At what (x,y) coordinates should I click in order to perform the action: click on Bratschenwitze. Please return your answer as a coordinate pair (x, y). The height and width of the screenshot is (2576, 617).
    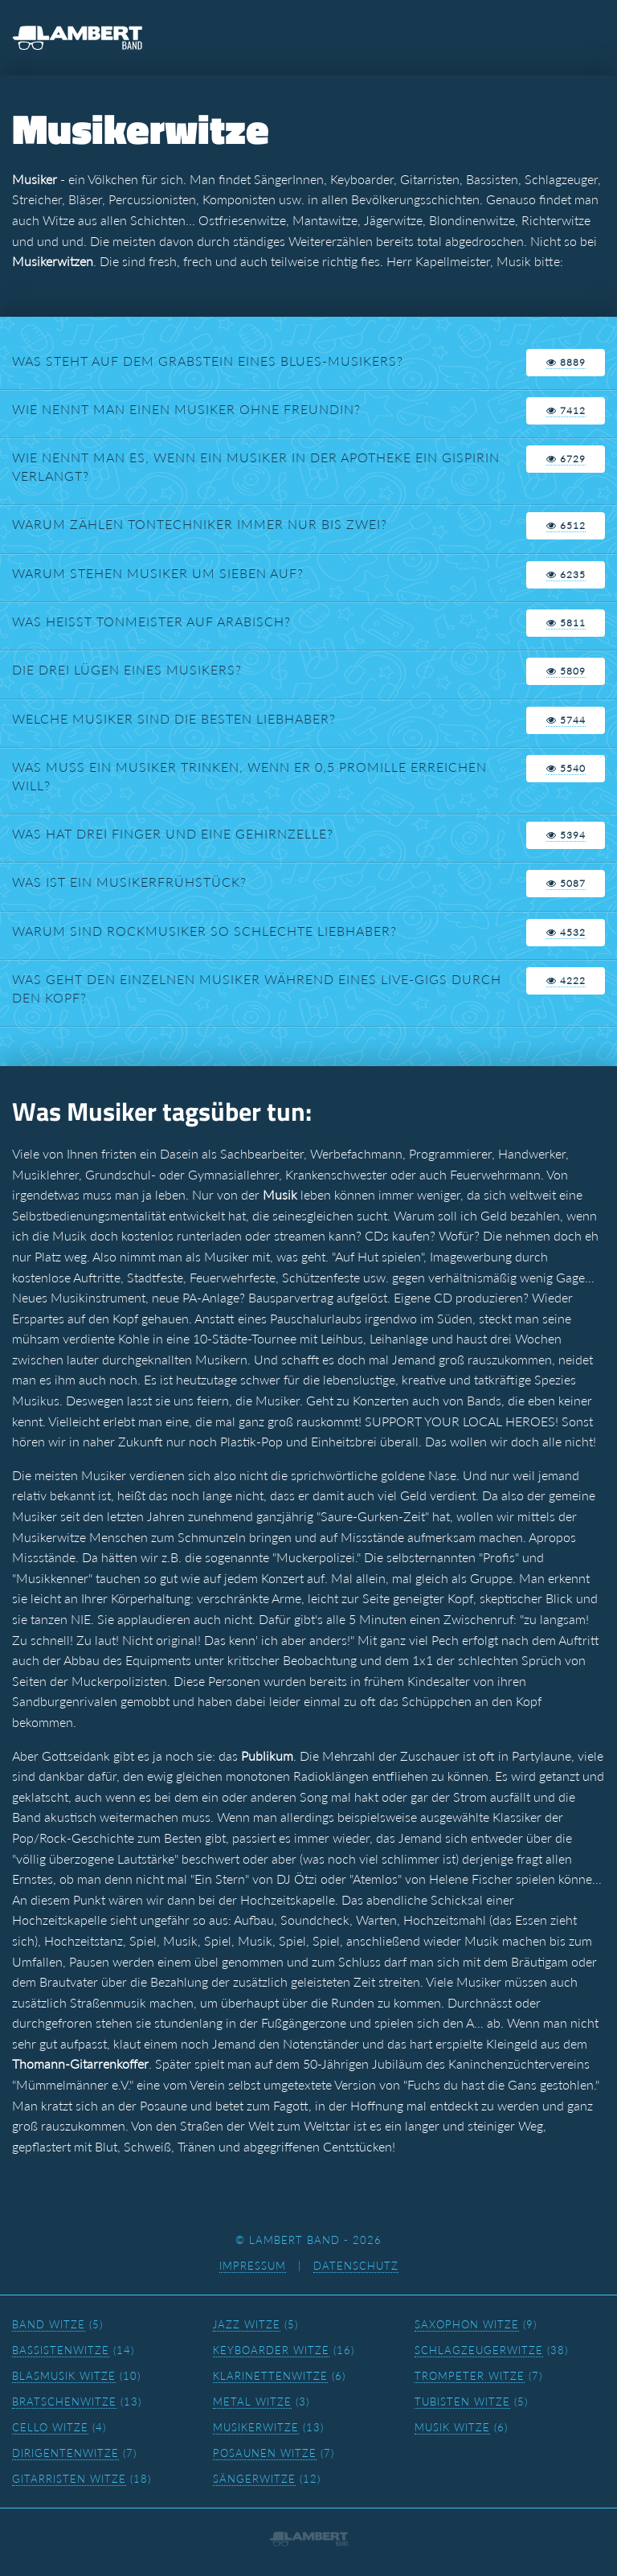
    Looking at the image, I should click on (64, 2401).